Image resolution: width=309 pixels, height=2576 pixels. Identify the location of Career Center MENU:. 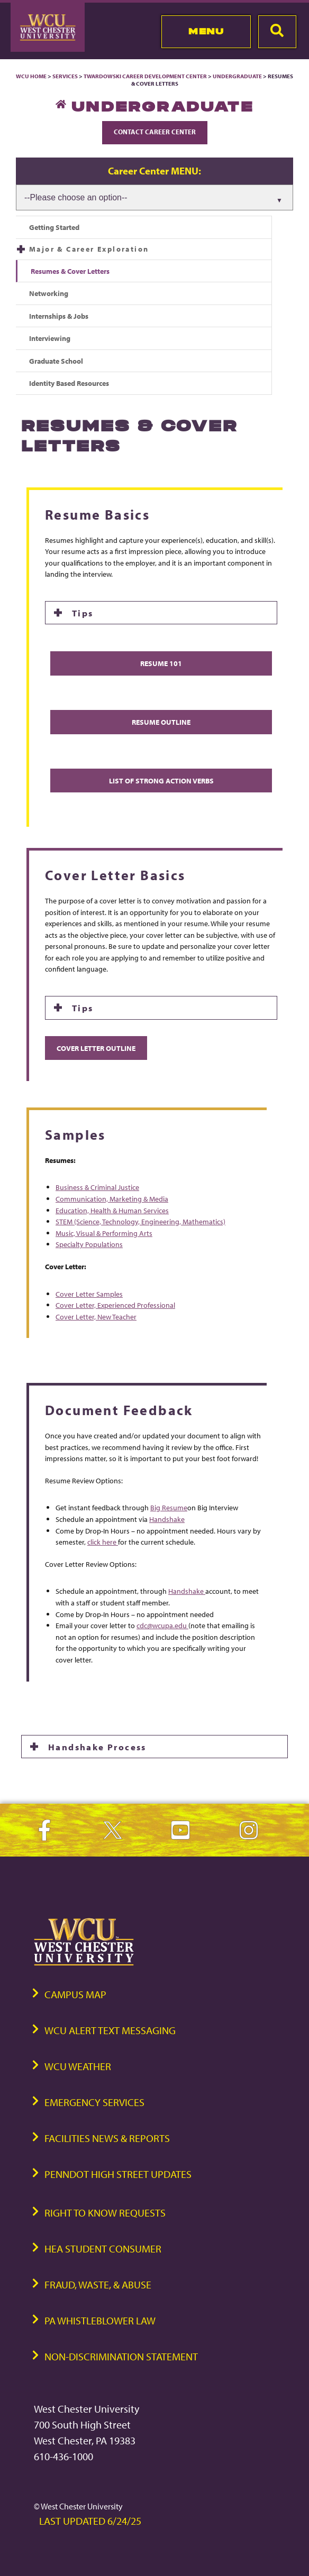
(154, 170).